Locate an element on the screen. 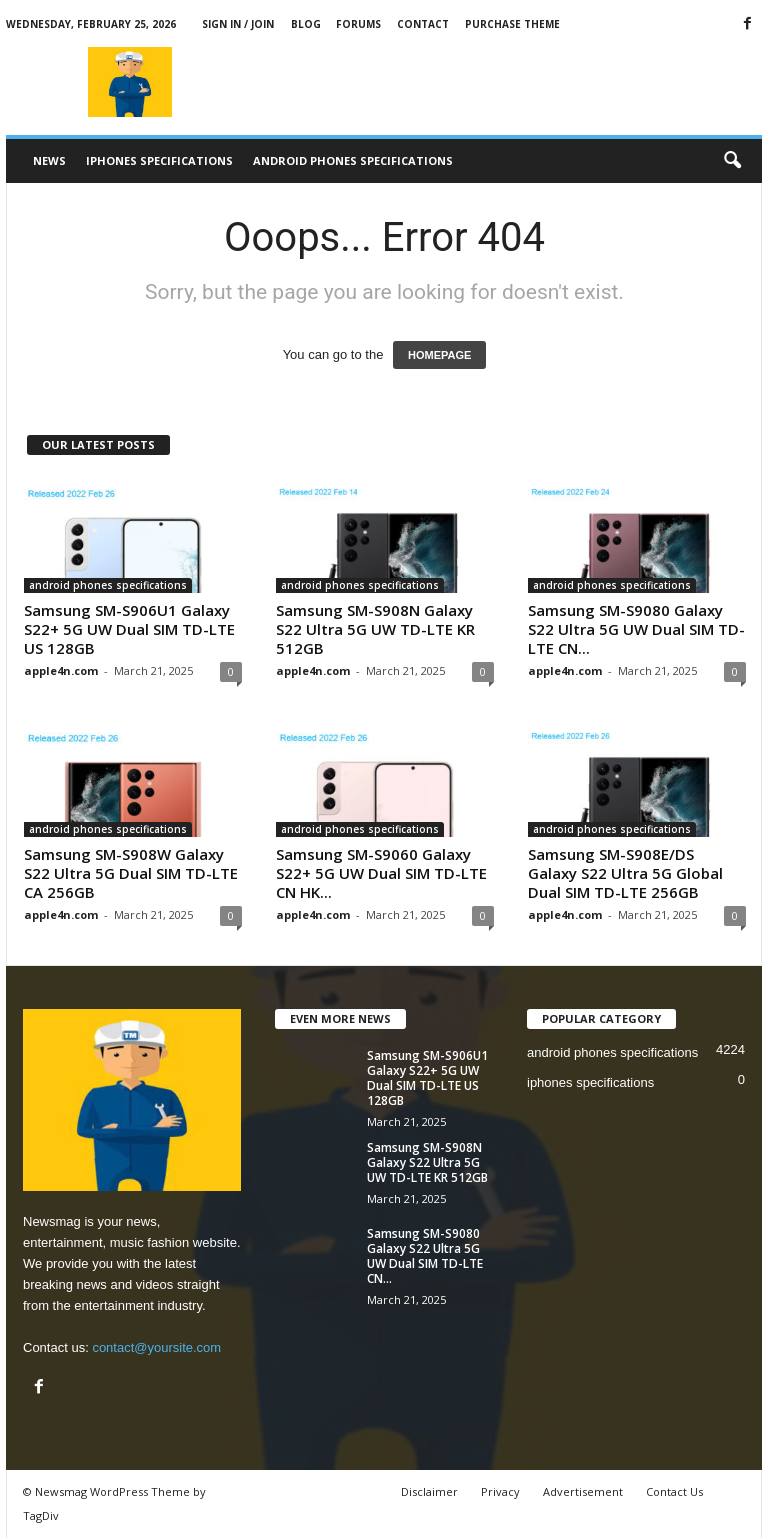  Contact is located at coordinates (423, 24).